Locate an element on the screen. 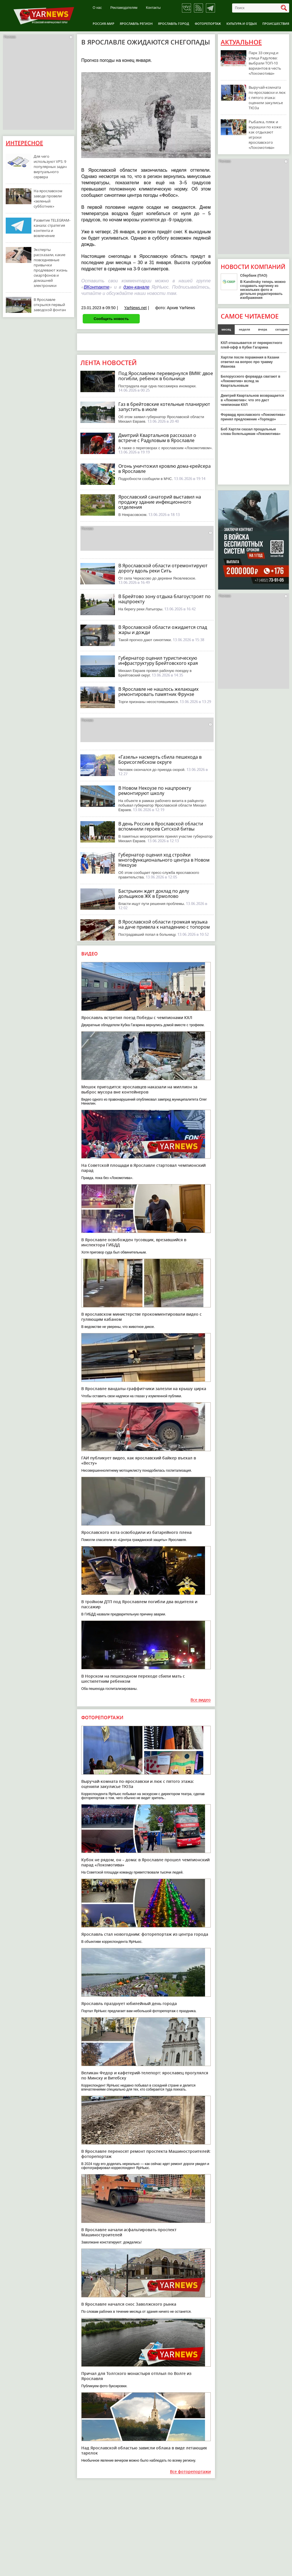 The image size is (292, 2576). О нас is located at coordinates (97, 8).